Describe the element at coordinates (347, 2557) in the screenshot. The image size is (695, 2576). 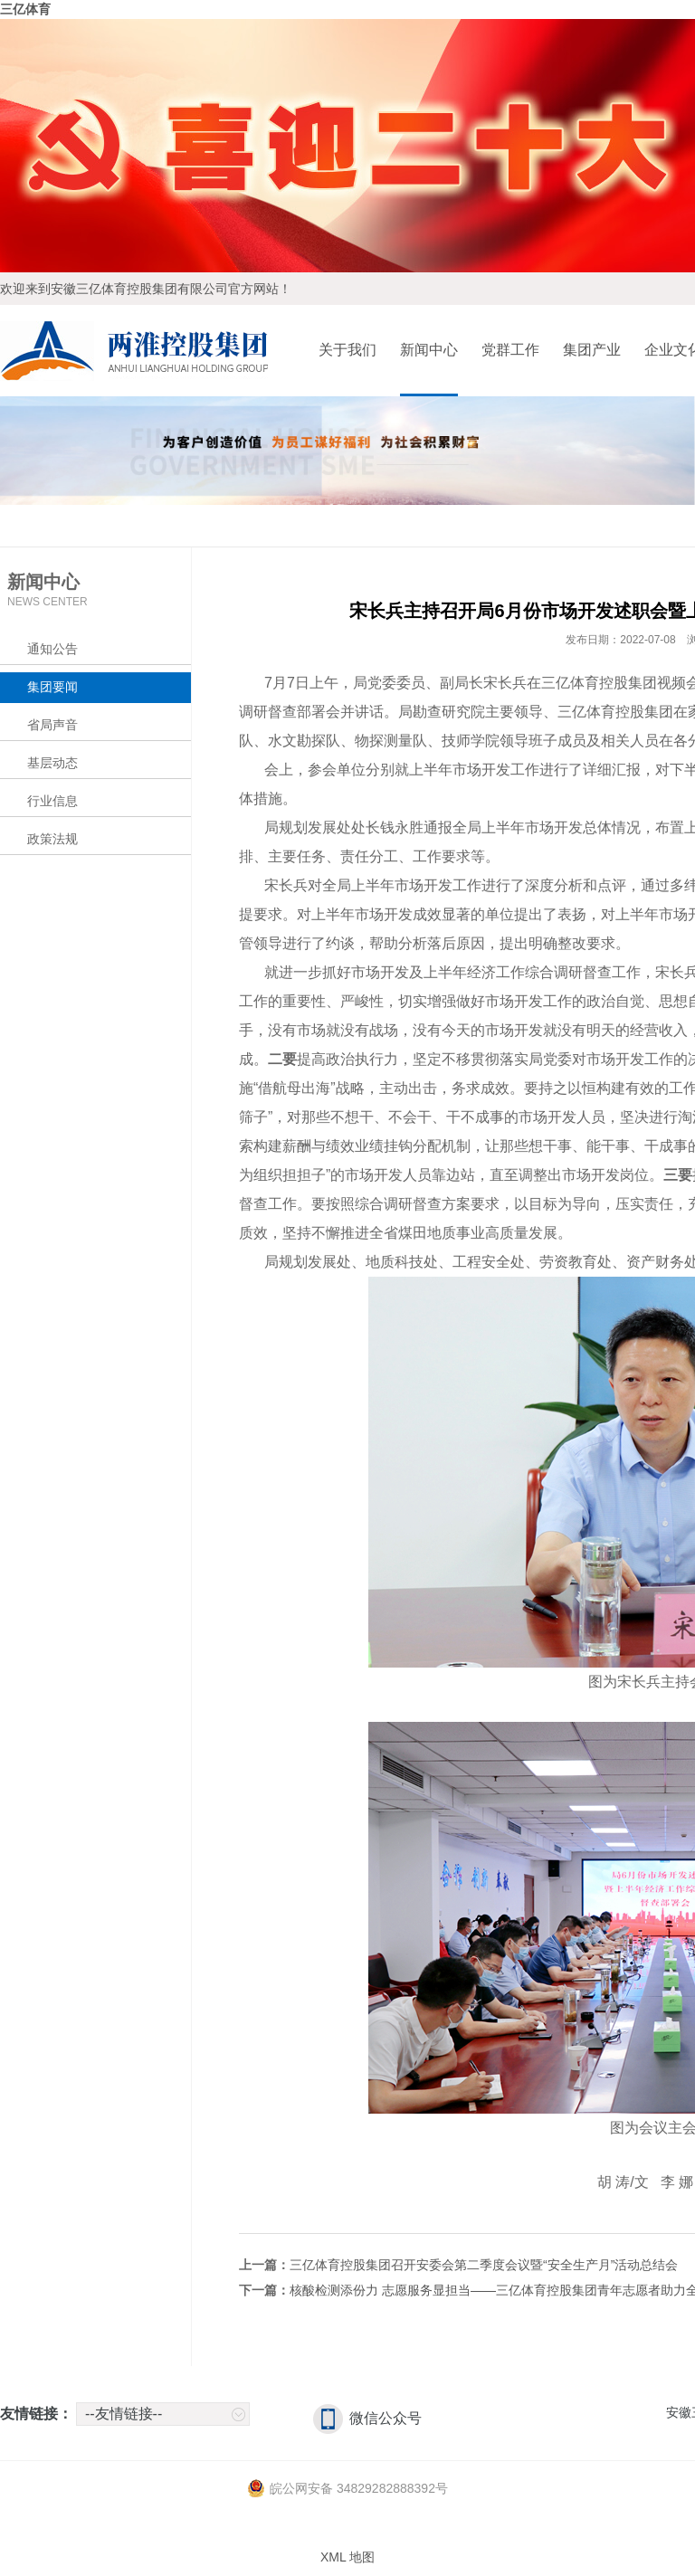
I see `XML 地图` at that location.